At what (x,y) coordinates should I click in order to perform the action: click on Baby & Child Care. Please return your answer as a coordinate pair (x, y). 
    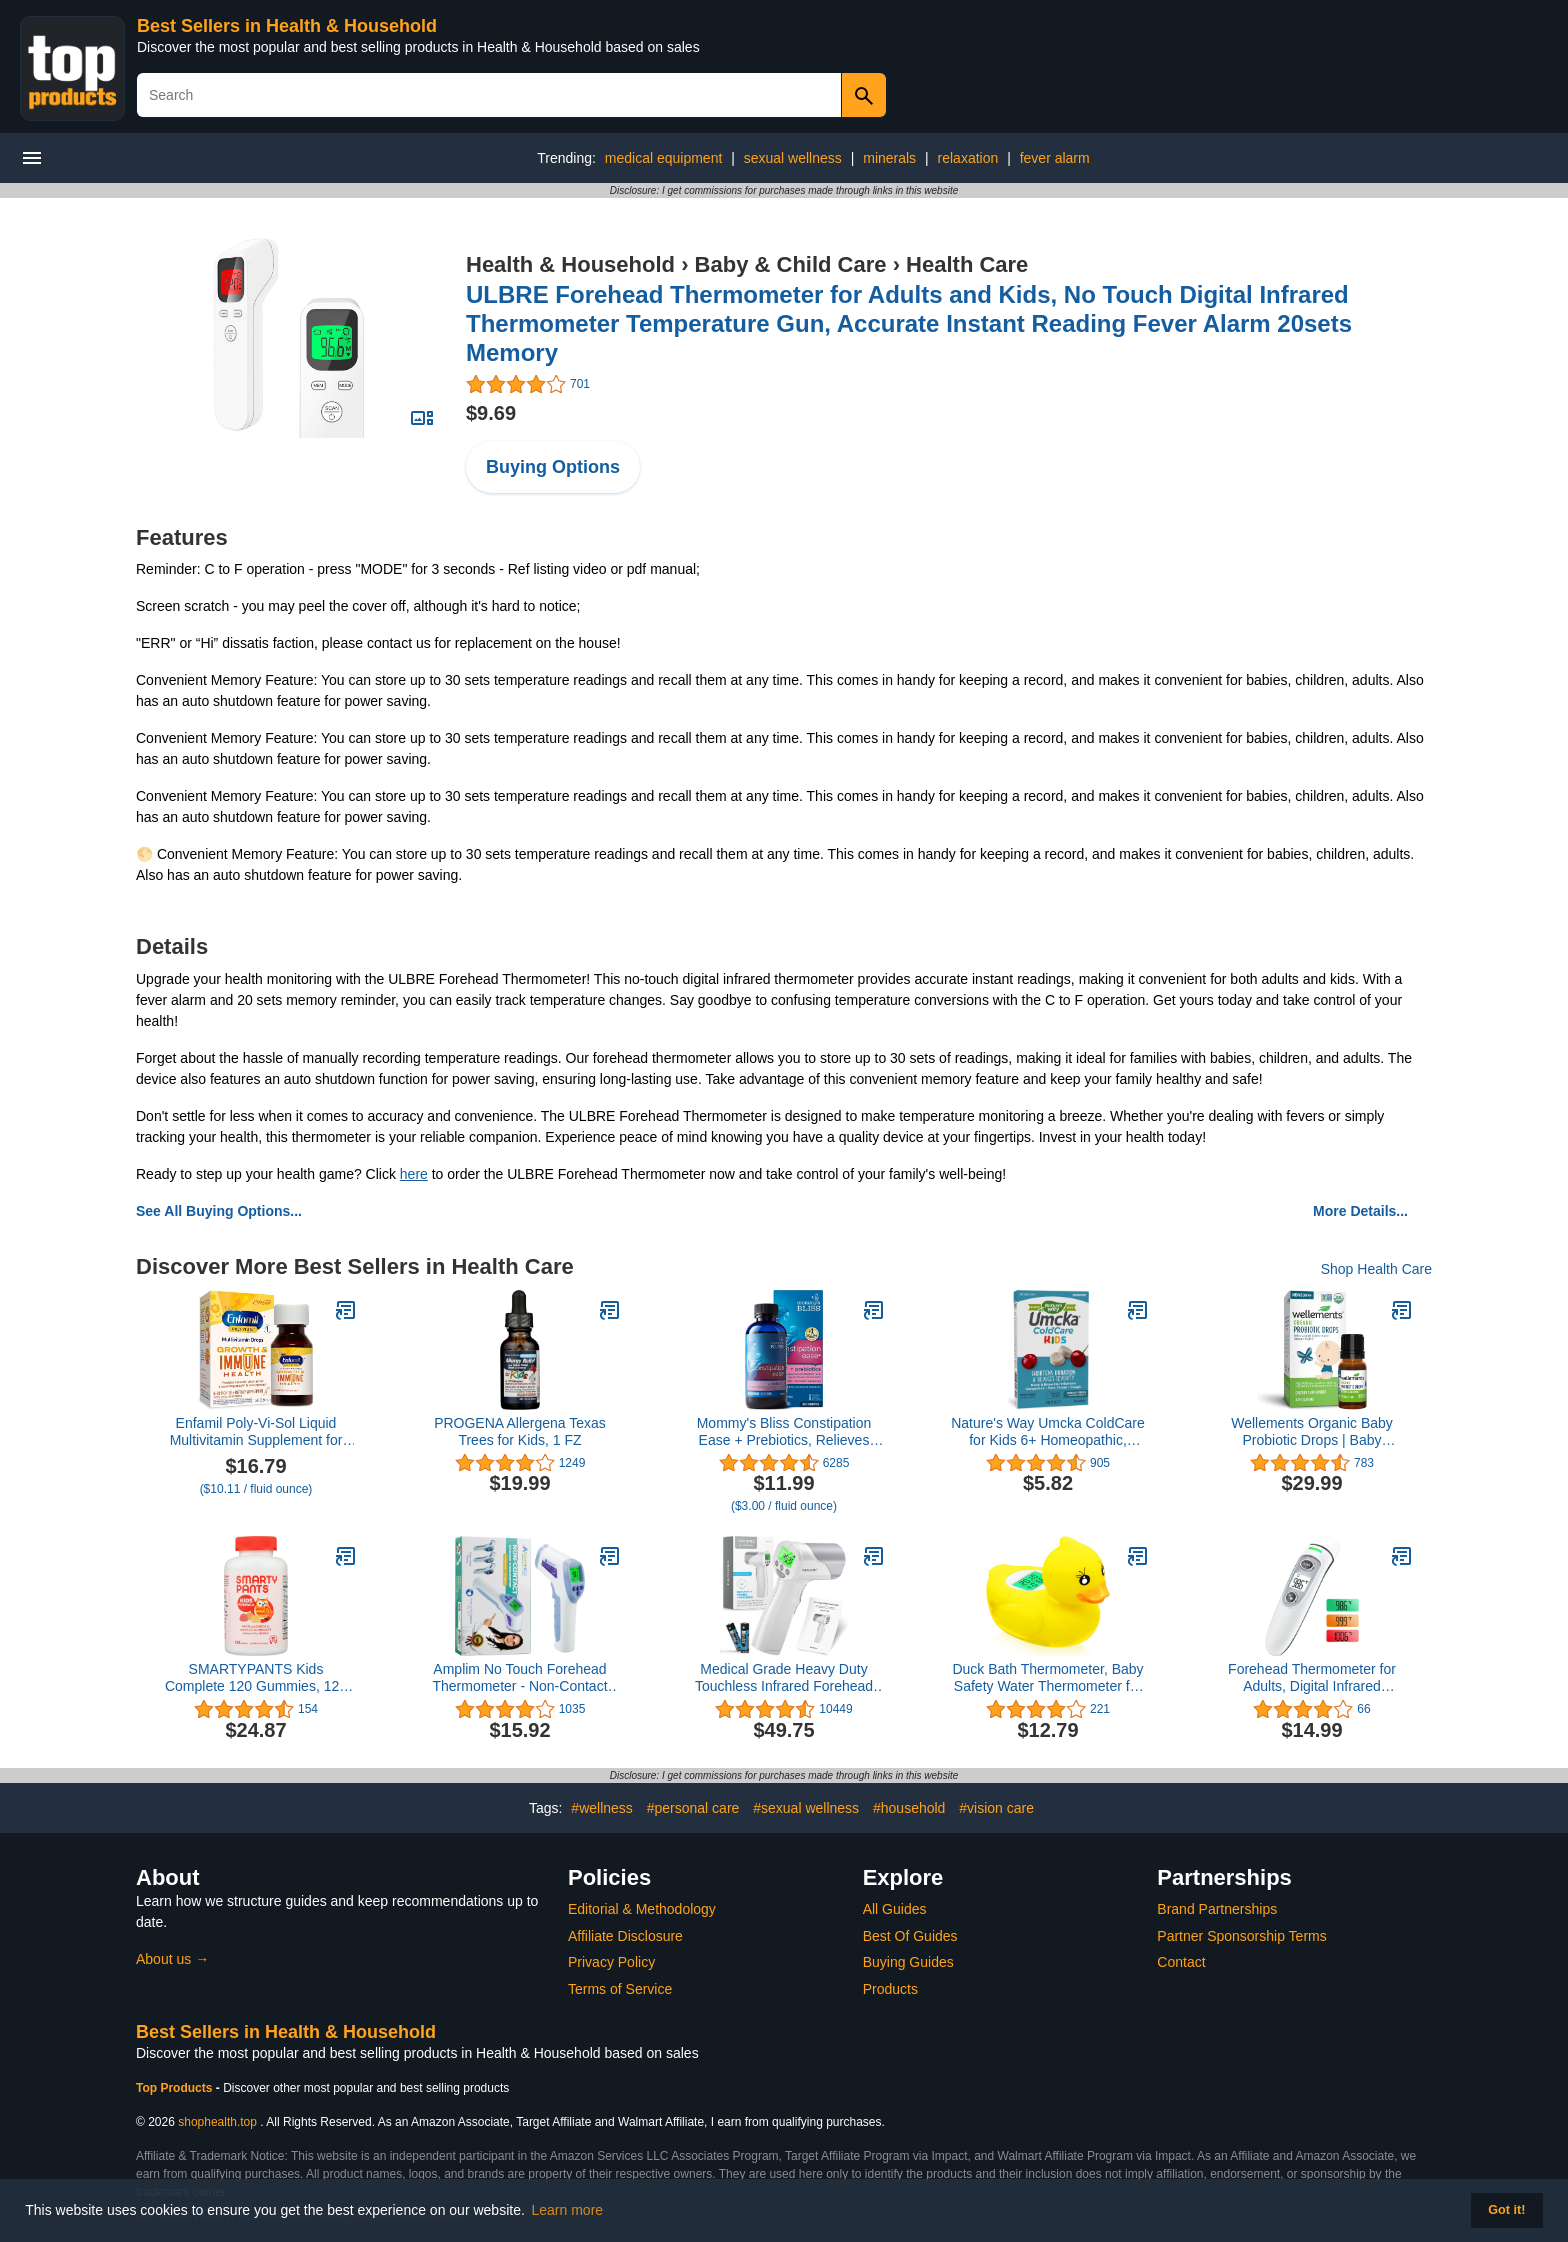
    Looking at the image, I should click on (791, 264).